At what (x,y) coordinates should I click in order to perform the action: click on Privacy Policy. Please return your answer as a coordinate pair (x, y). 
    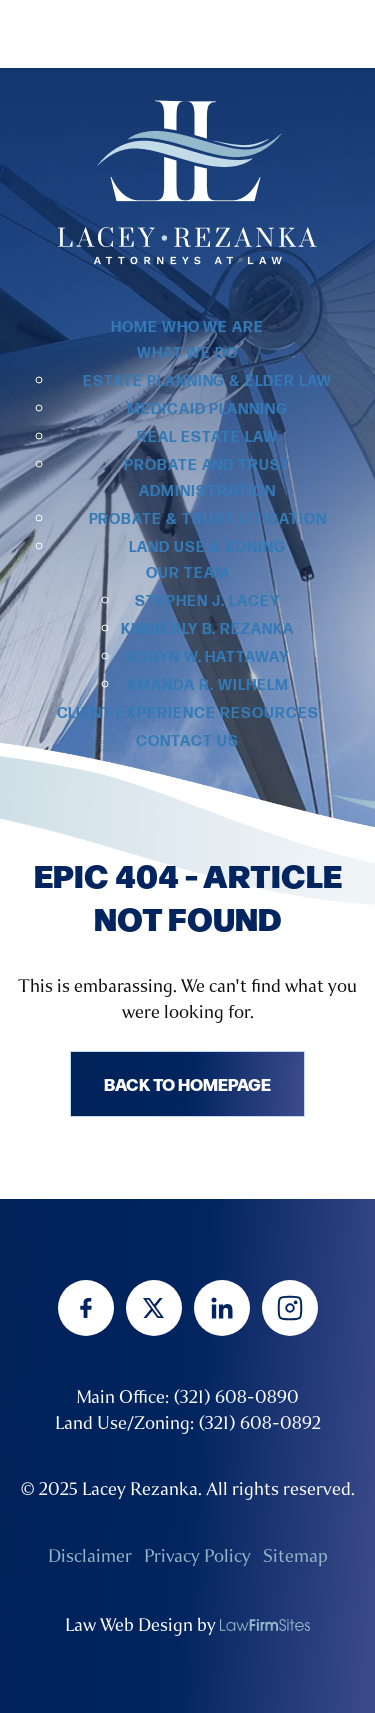
    Looking at the image, I should click on (197, 1556).